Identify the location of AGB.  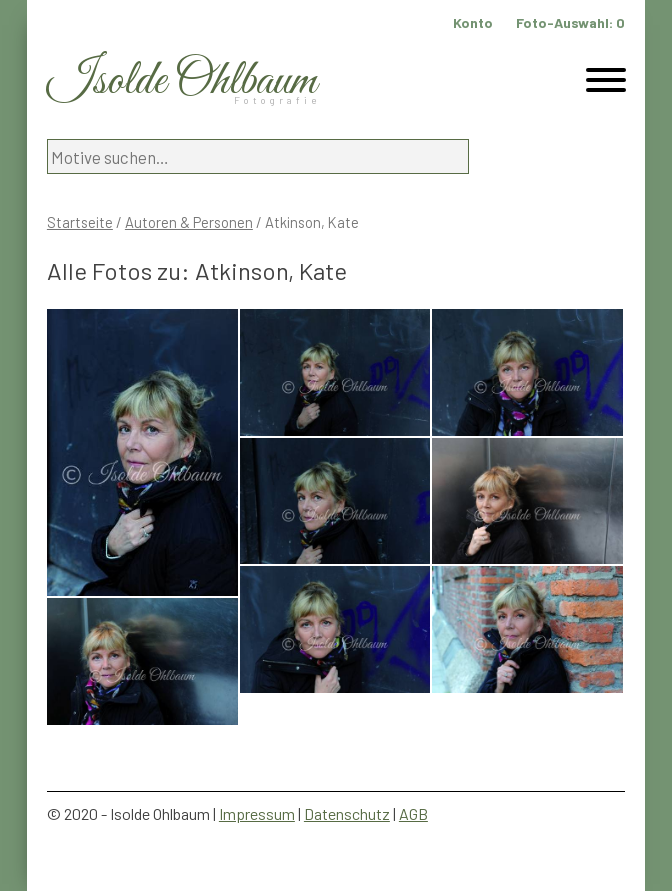
(413, 813).